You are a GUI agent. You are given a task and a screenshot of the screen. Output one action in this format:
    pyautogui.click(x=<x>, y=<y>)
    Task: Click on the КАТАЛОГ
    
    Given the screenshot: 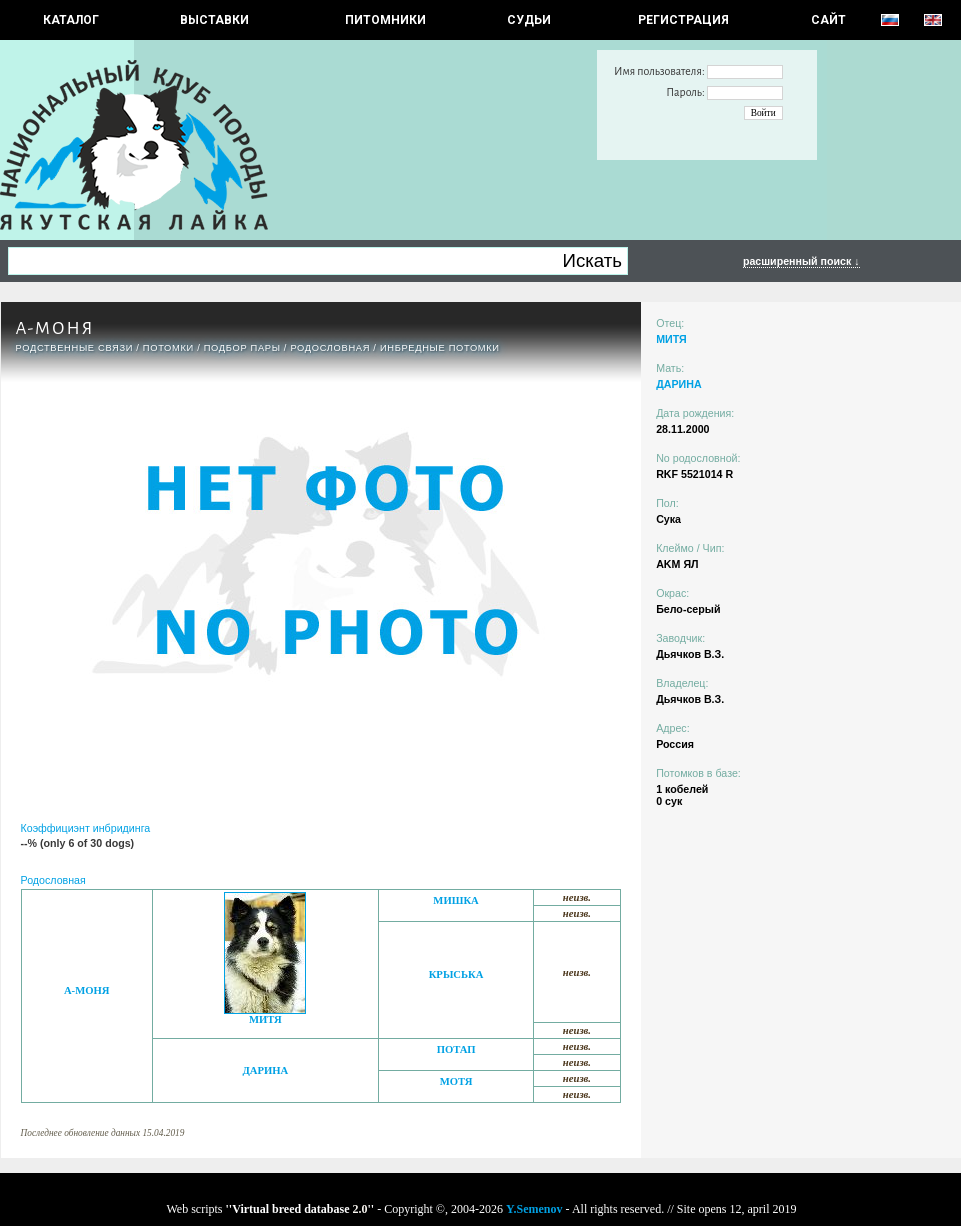 What is the action you would take?
    pyautogui.click(x=71, y=20)
    